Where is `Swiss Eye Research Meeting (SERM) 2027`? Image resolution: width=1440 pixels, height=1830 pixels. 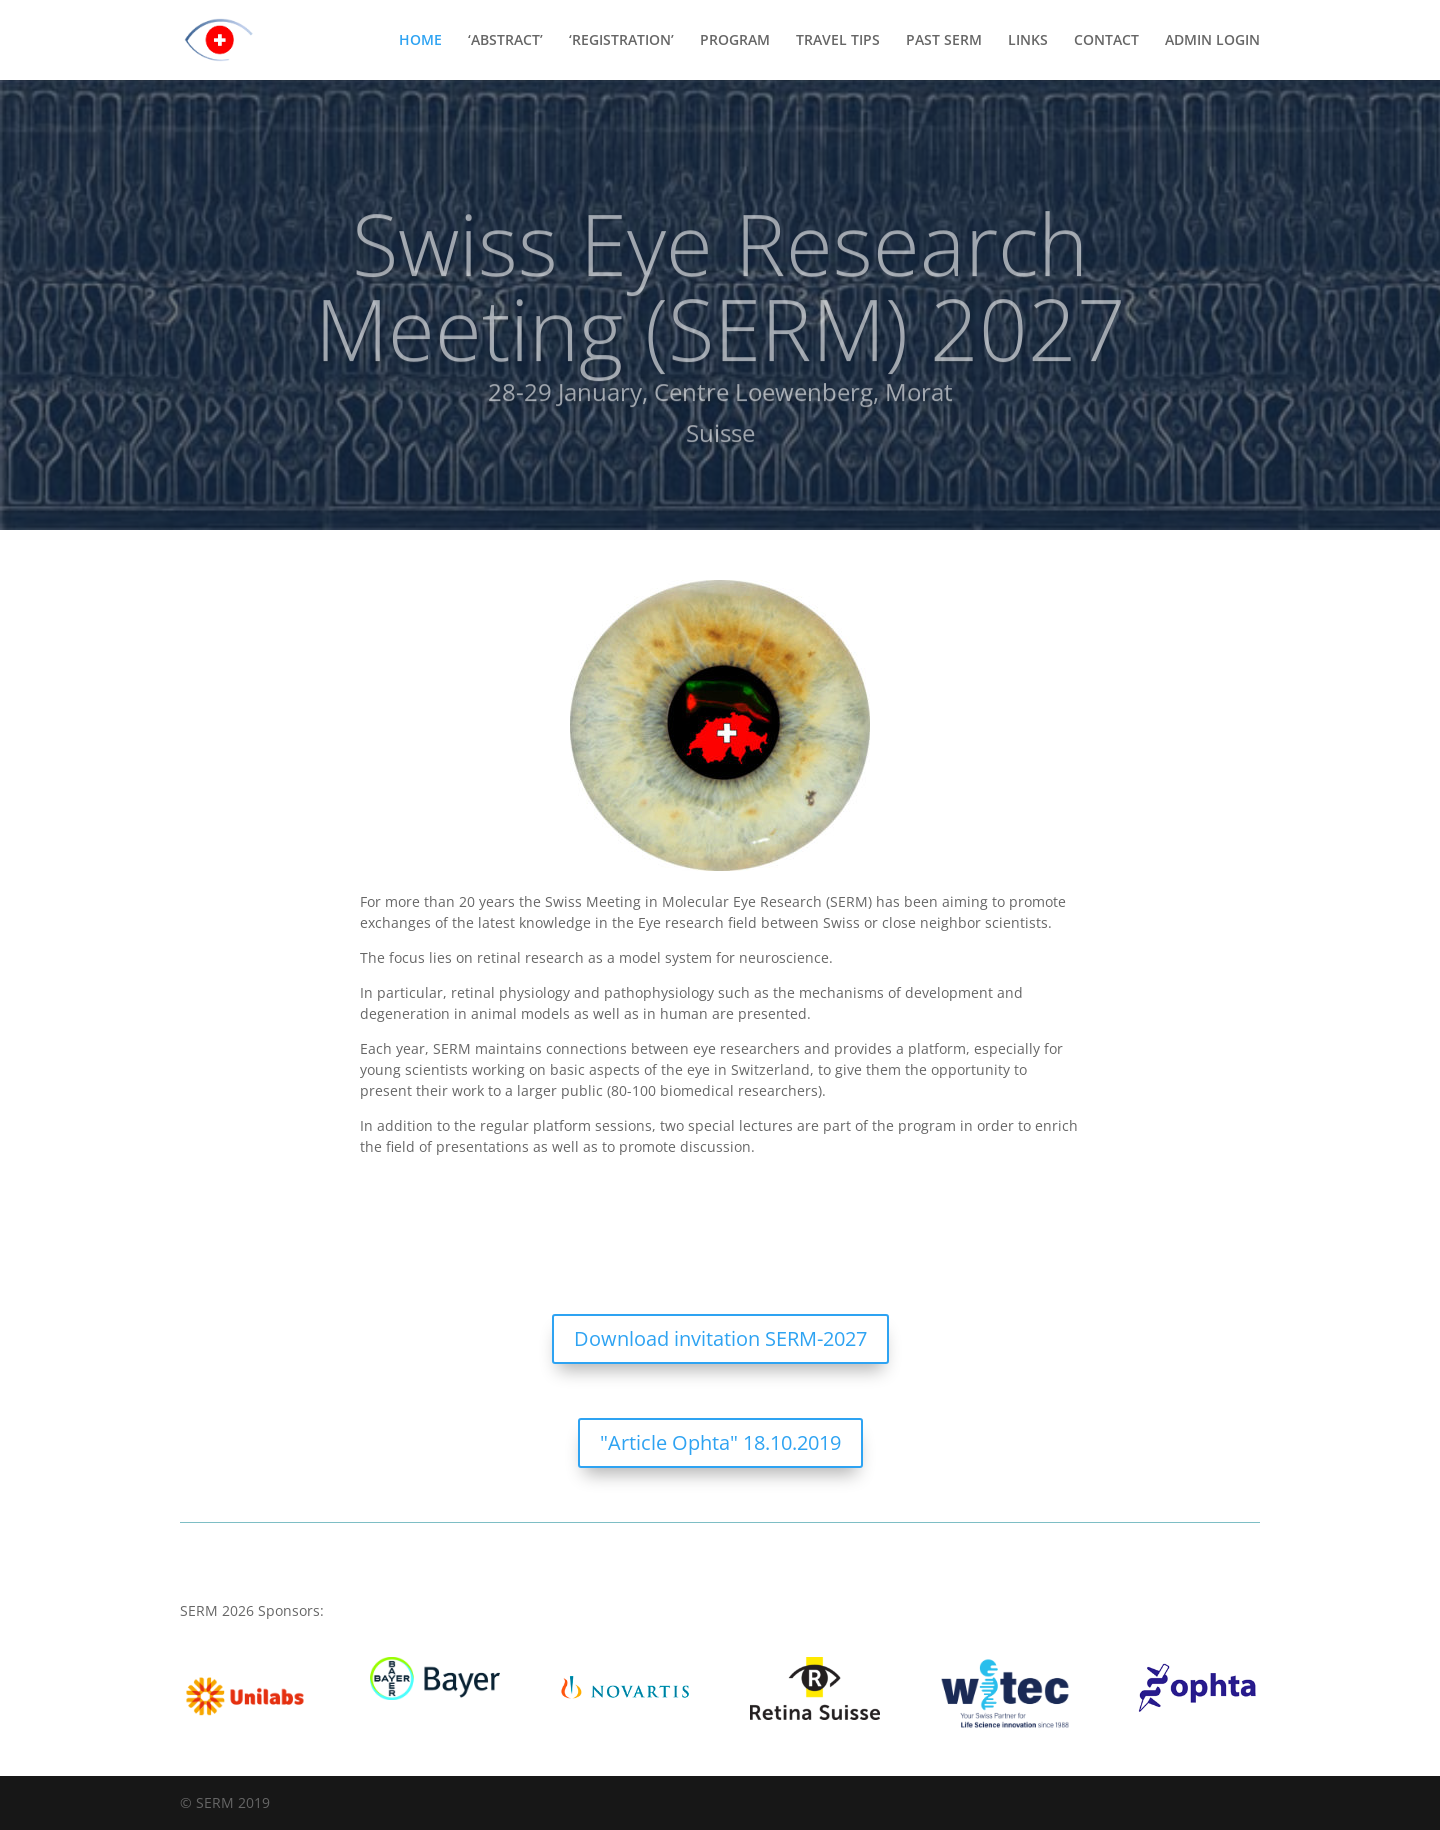
Swiss Eye Research Meeting (SERM) 2027 is located at coordinates (720, 299).